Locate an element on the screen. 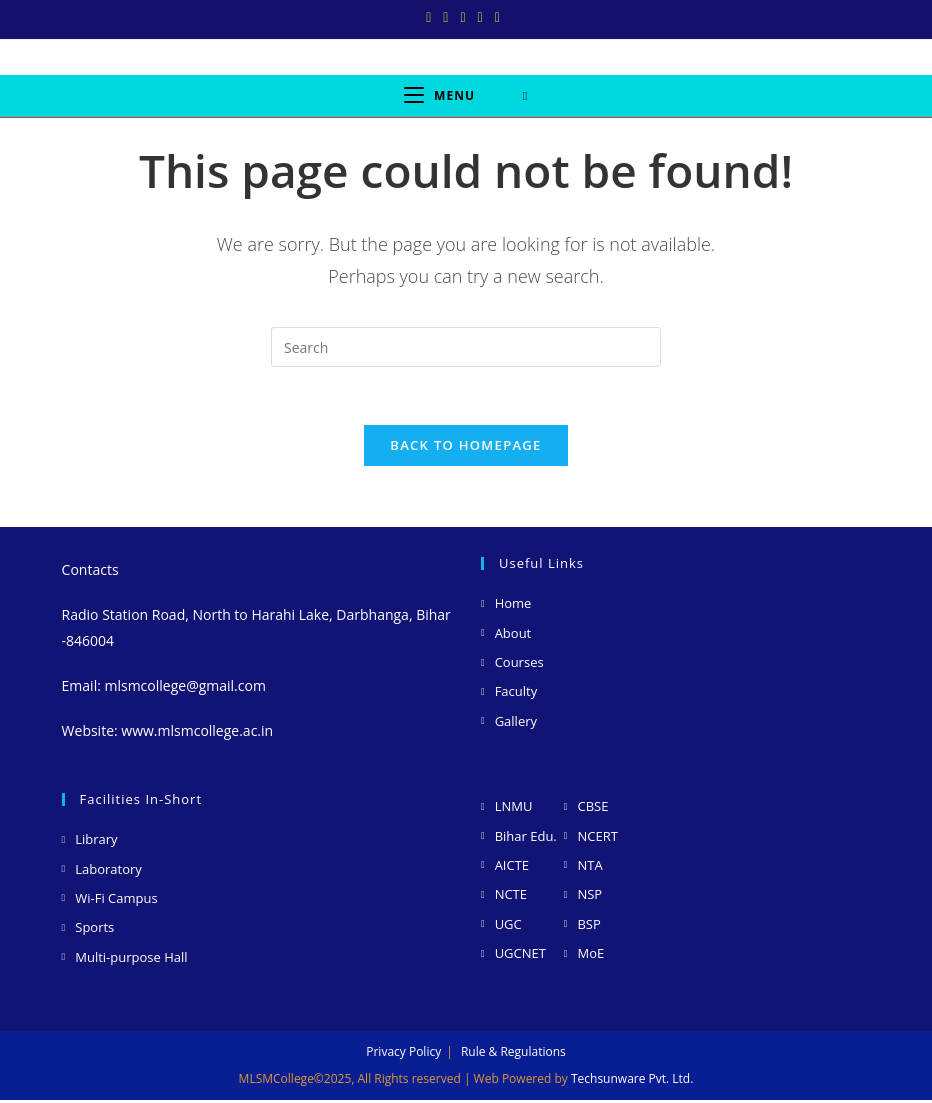 Image resolution: width=932 pixels, height=1103 pixels. Rule & Regulations is located at coordinates (513, 1054).